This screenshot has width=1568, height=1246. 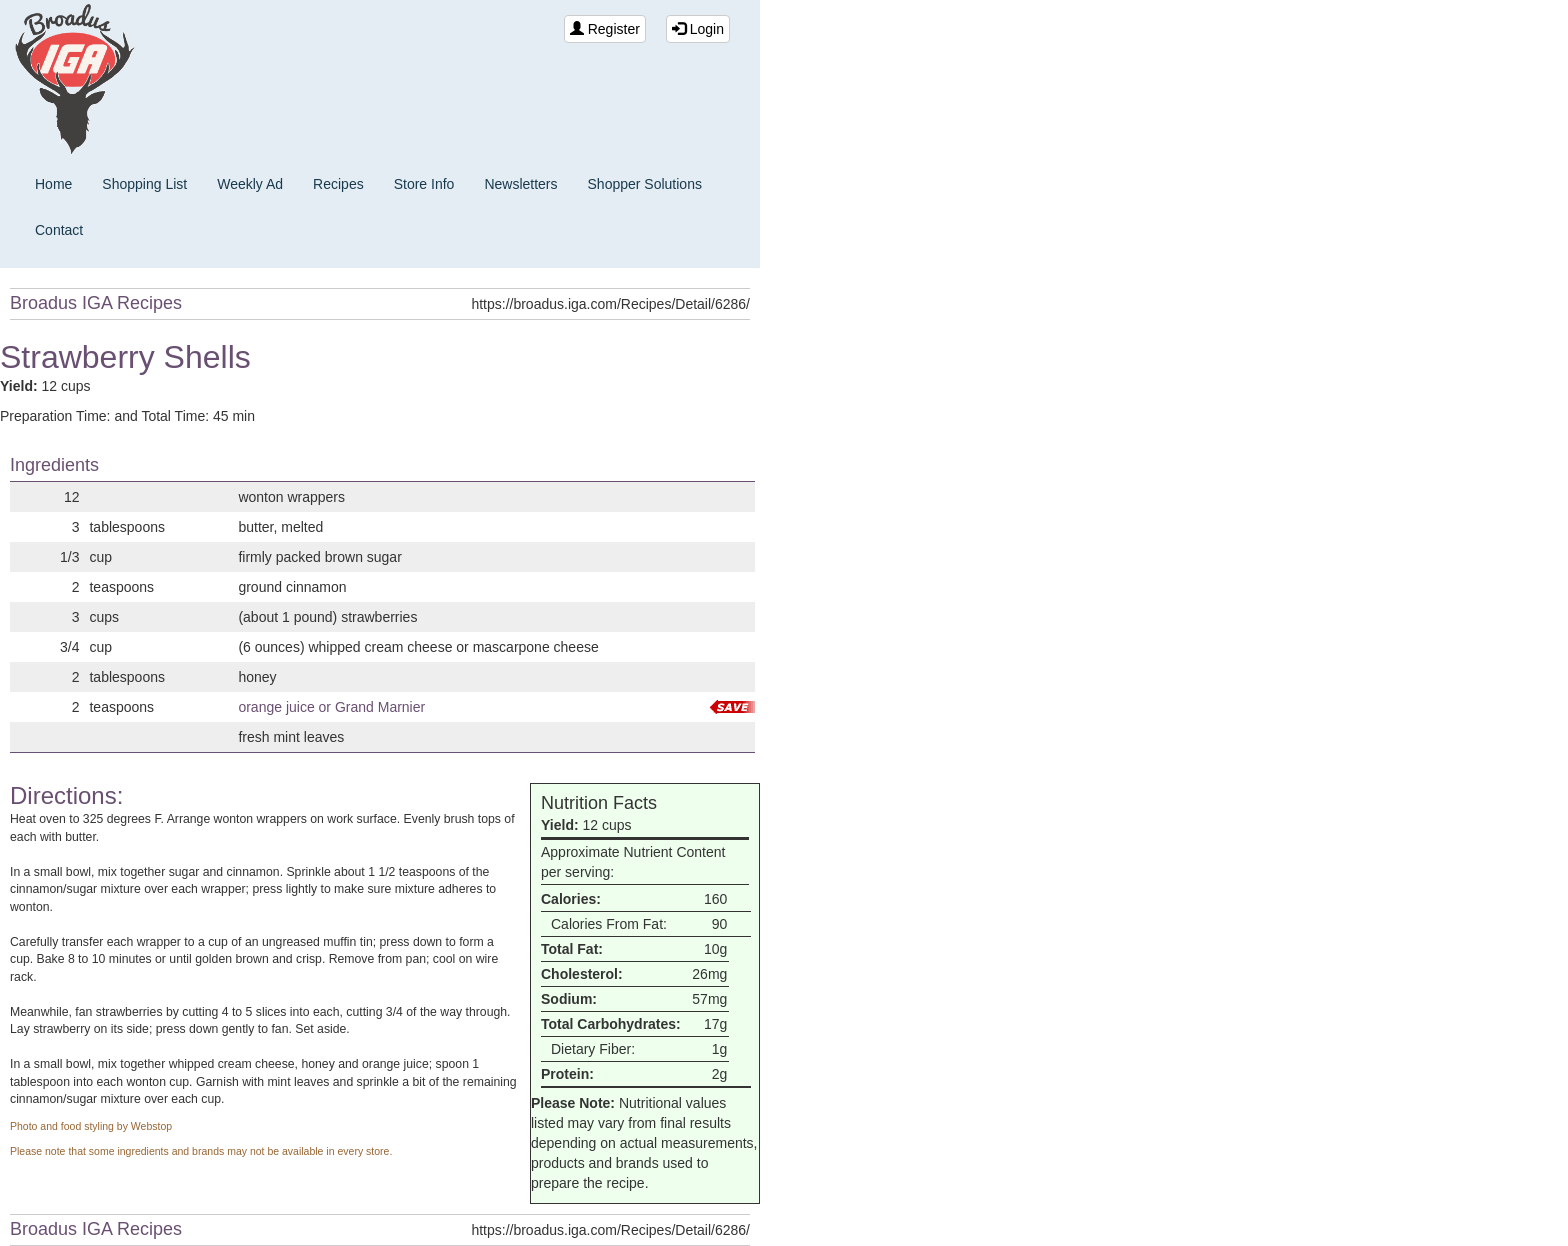 I want to click on Recipes, so click(x=338, y=184).